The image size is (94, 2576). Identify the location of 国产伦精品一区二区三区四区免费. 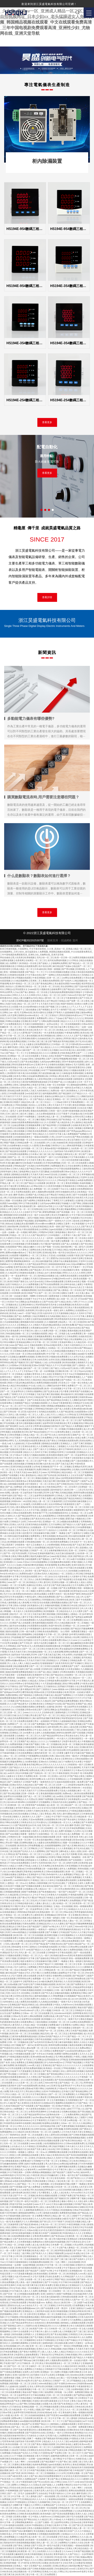
(19, 1999).